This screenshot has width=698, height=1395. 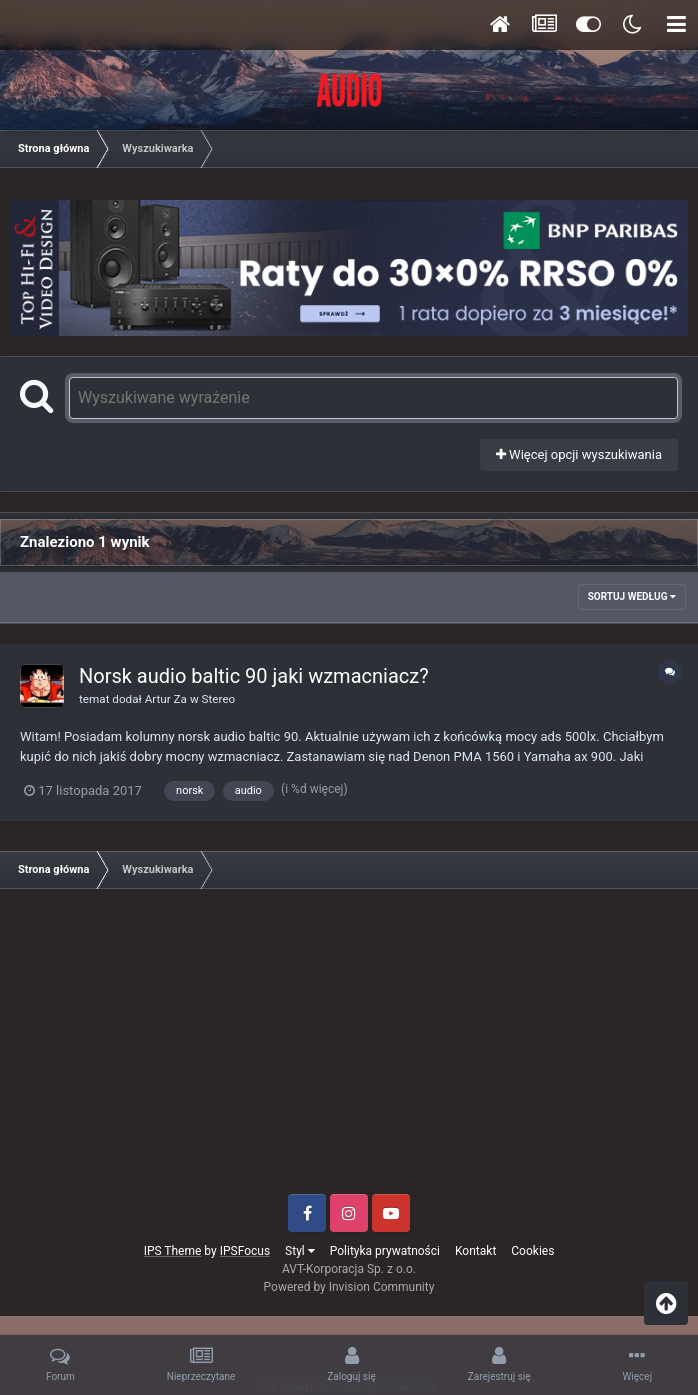 I want to click on Więcej opcji wyszukiwania, so click(x=579, y=454).